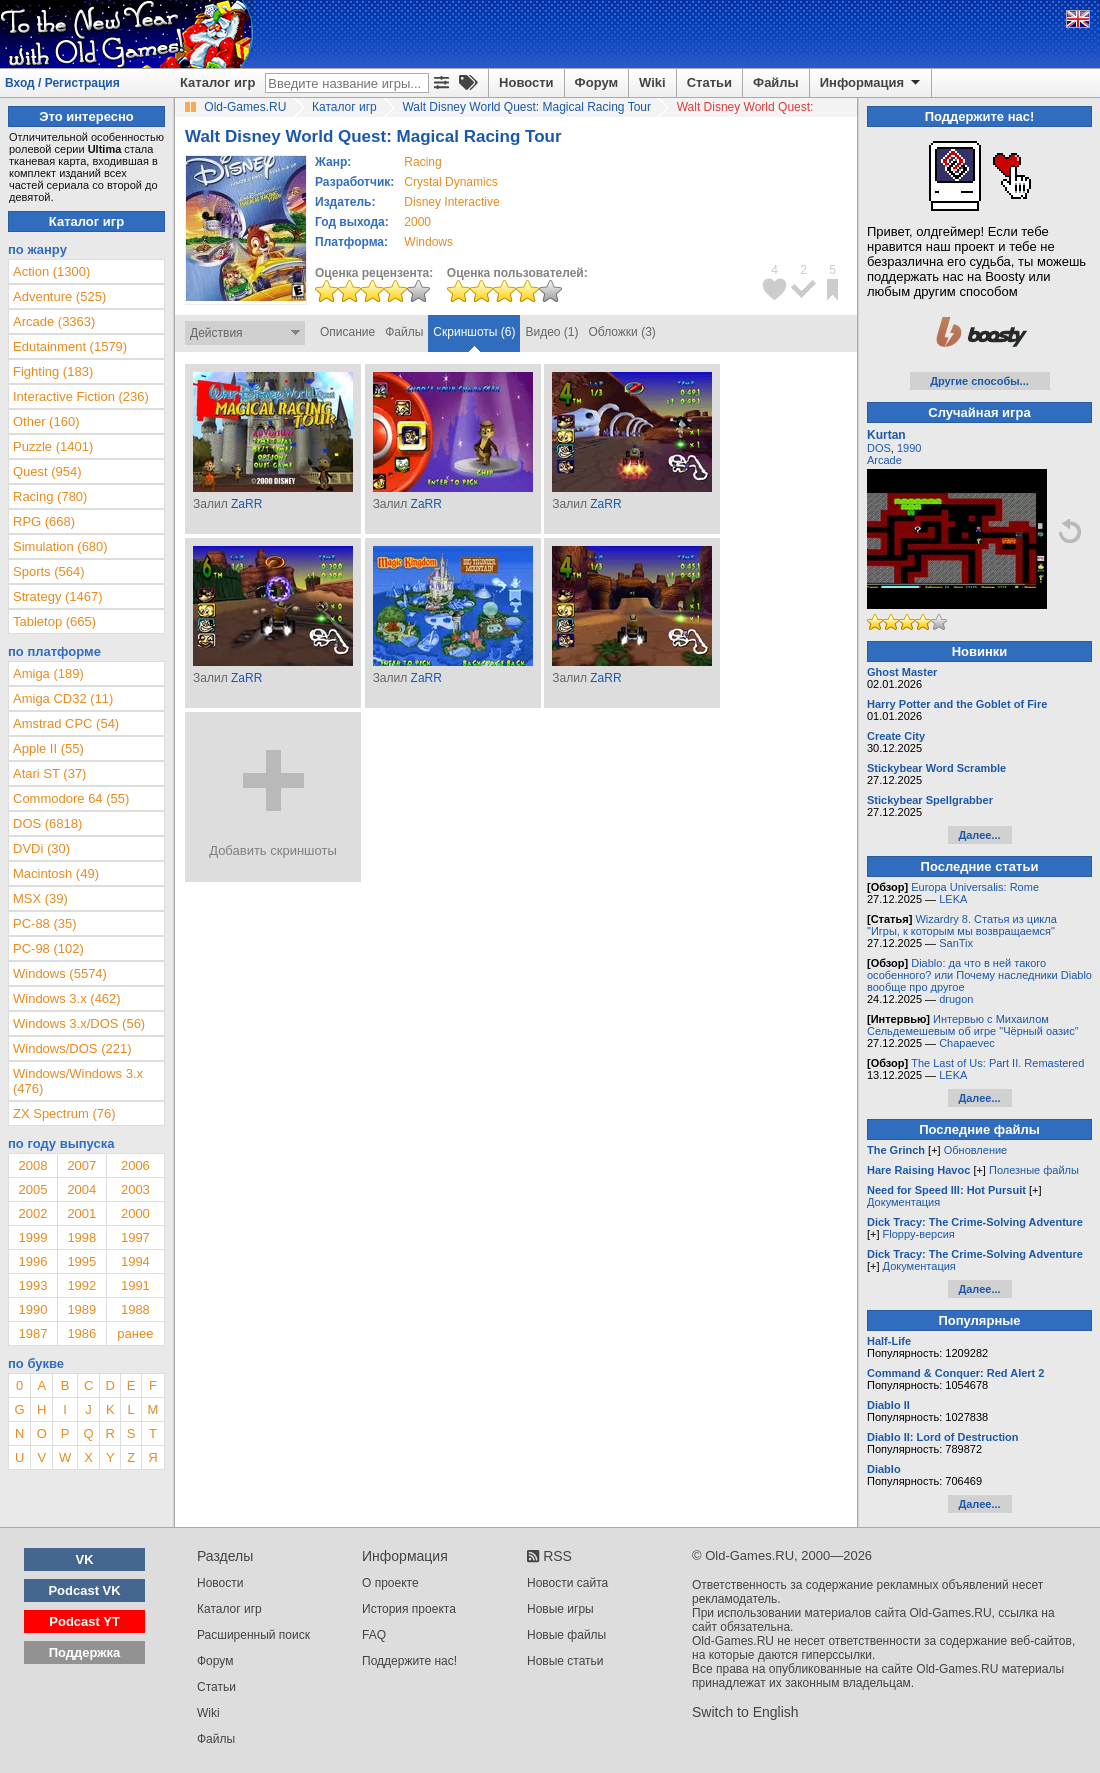  What do you see at coordinates (474, 332) in the screenshot?
I see `Скриншоты (6)` at bounding box center [474, 332].